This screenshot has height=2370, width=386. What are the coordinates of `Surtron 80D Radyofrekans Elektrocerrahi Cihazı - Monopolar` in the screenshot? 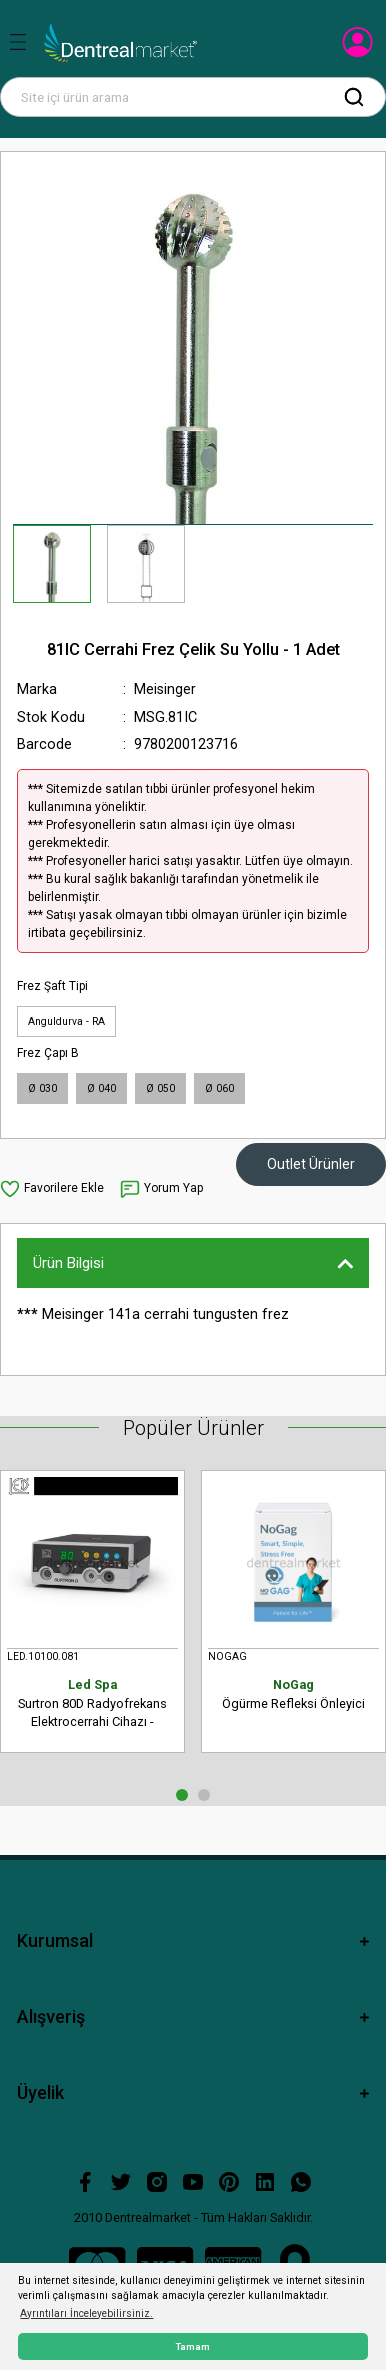 It's located at (92, 1704).